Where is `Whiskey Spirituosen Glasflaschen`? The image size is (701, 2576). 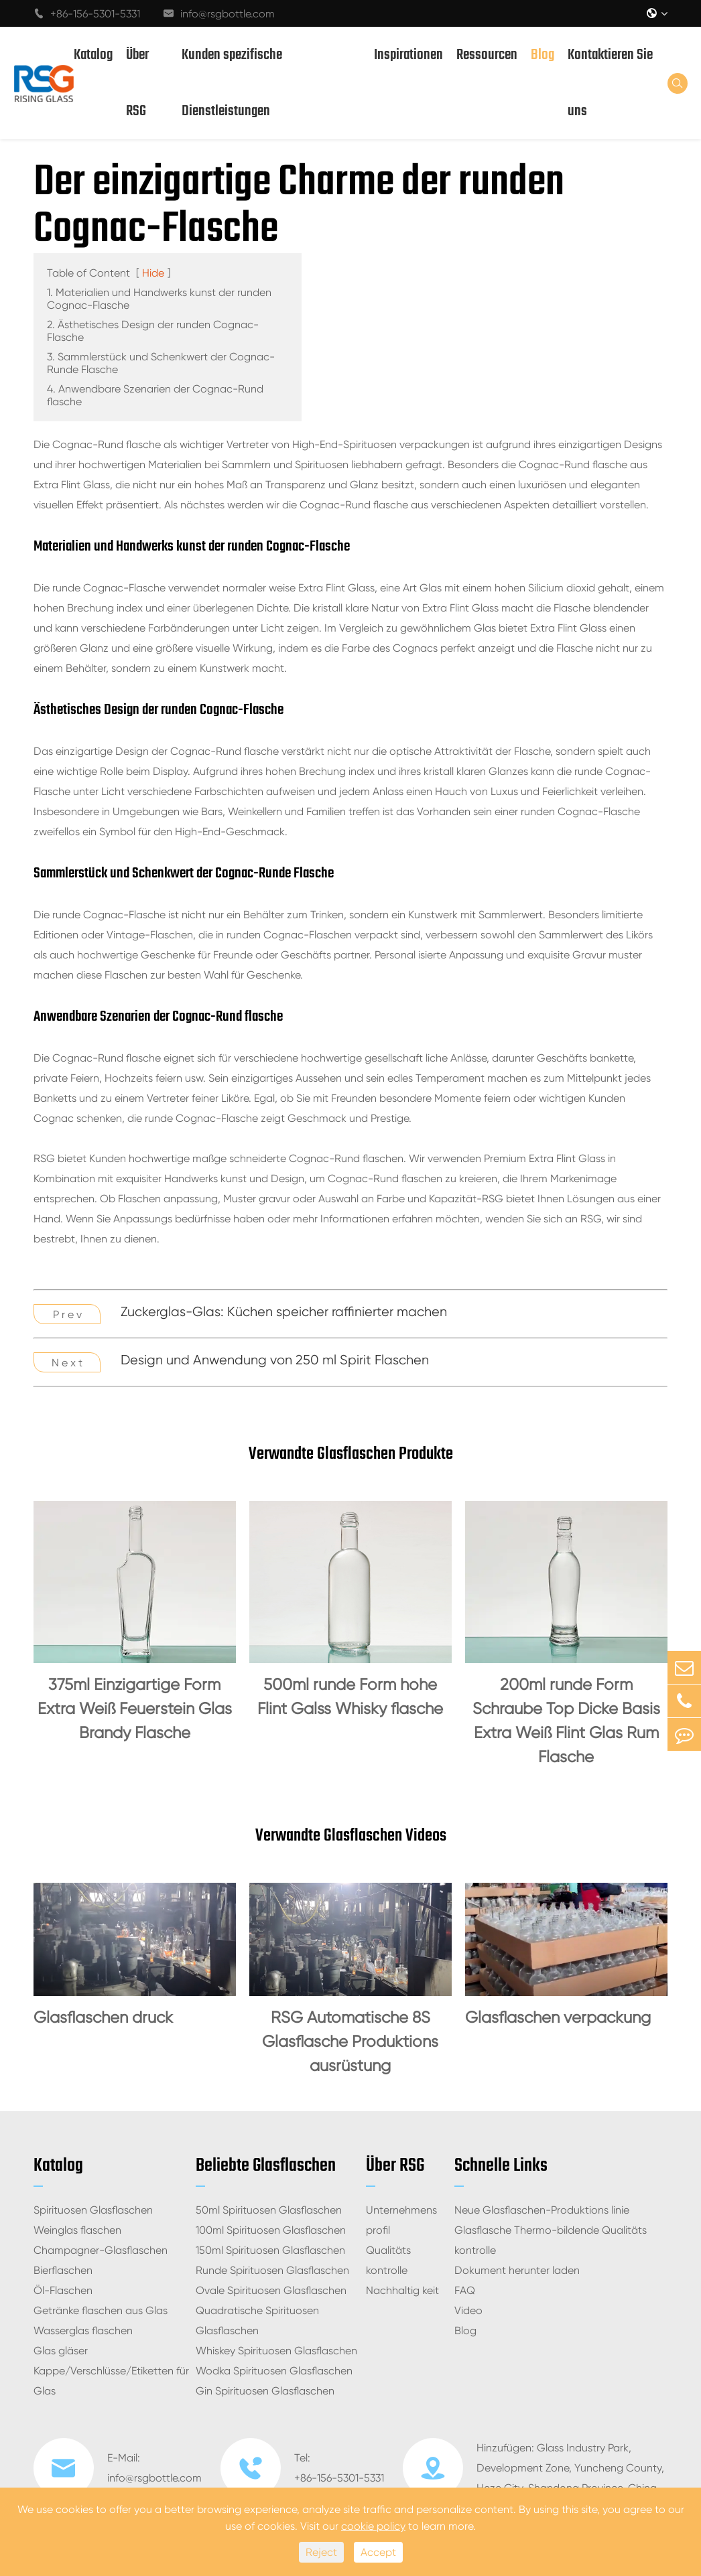 Whiskey Spirituosen Glasflaschen is located at coordinates (276, 2350).